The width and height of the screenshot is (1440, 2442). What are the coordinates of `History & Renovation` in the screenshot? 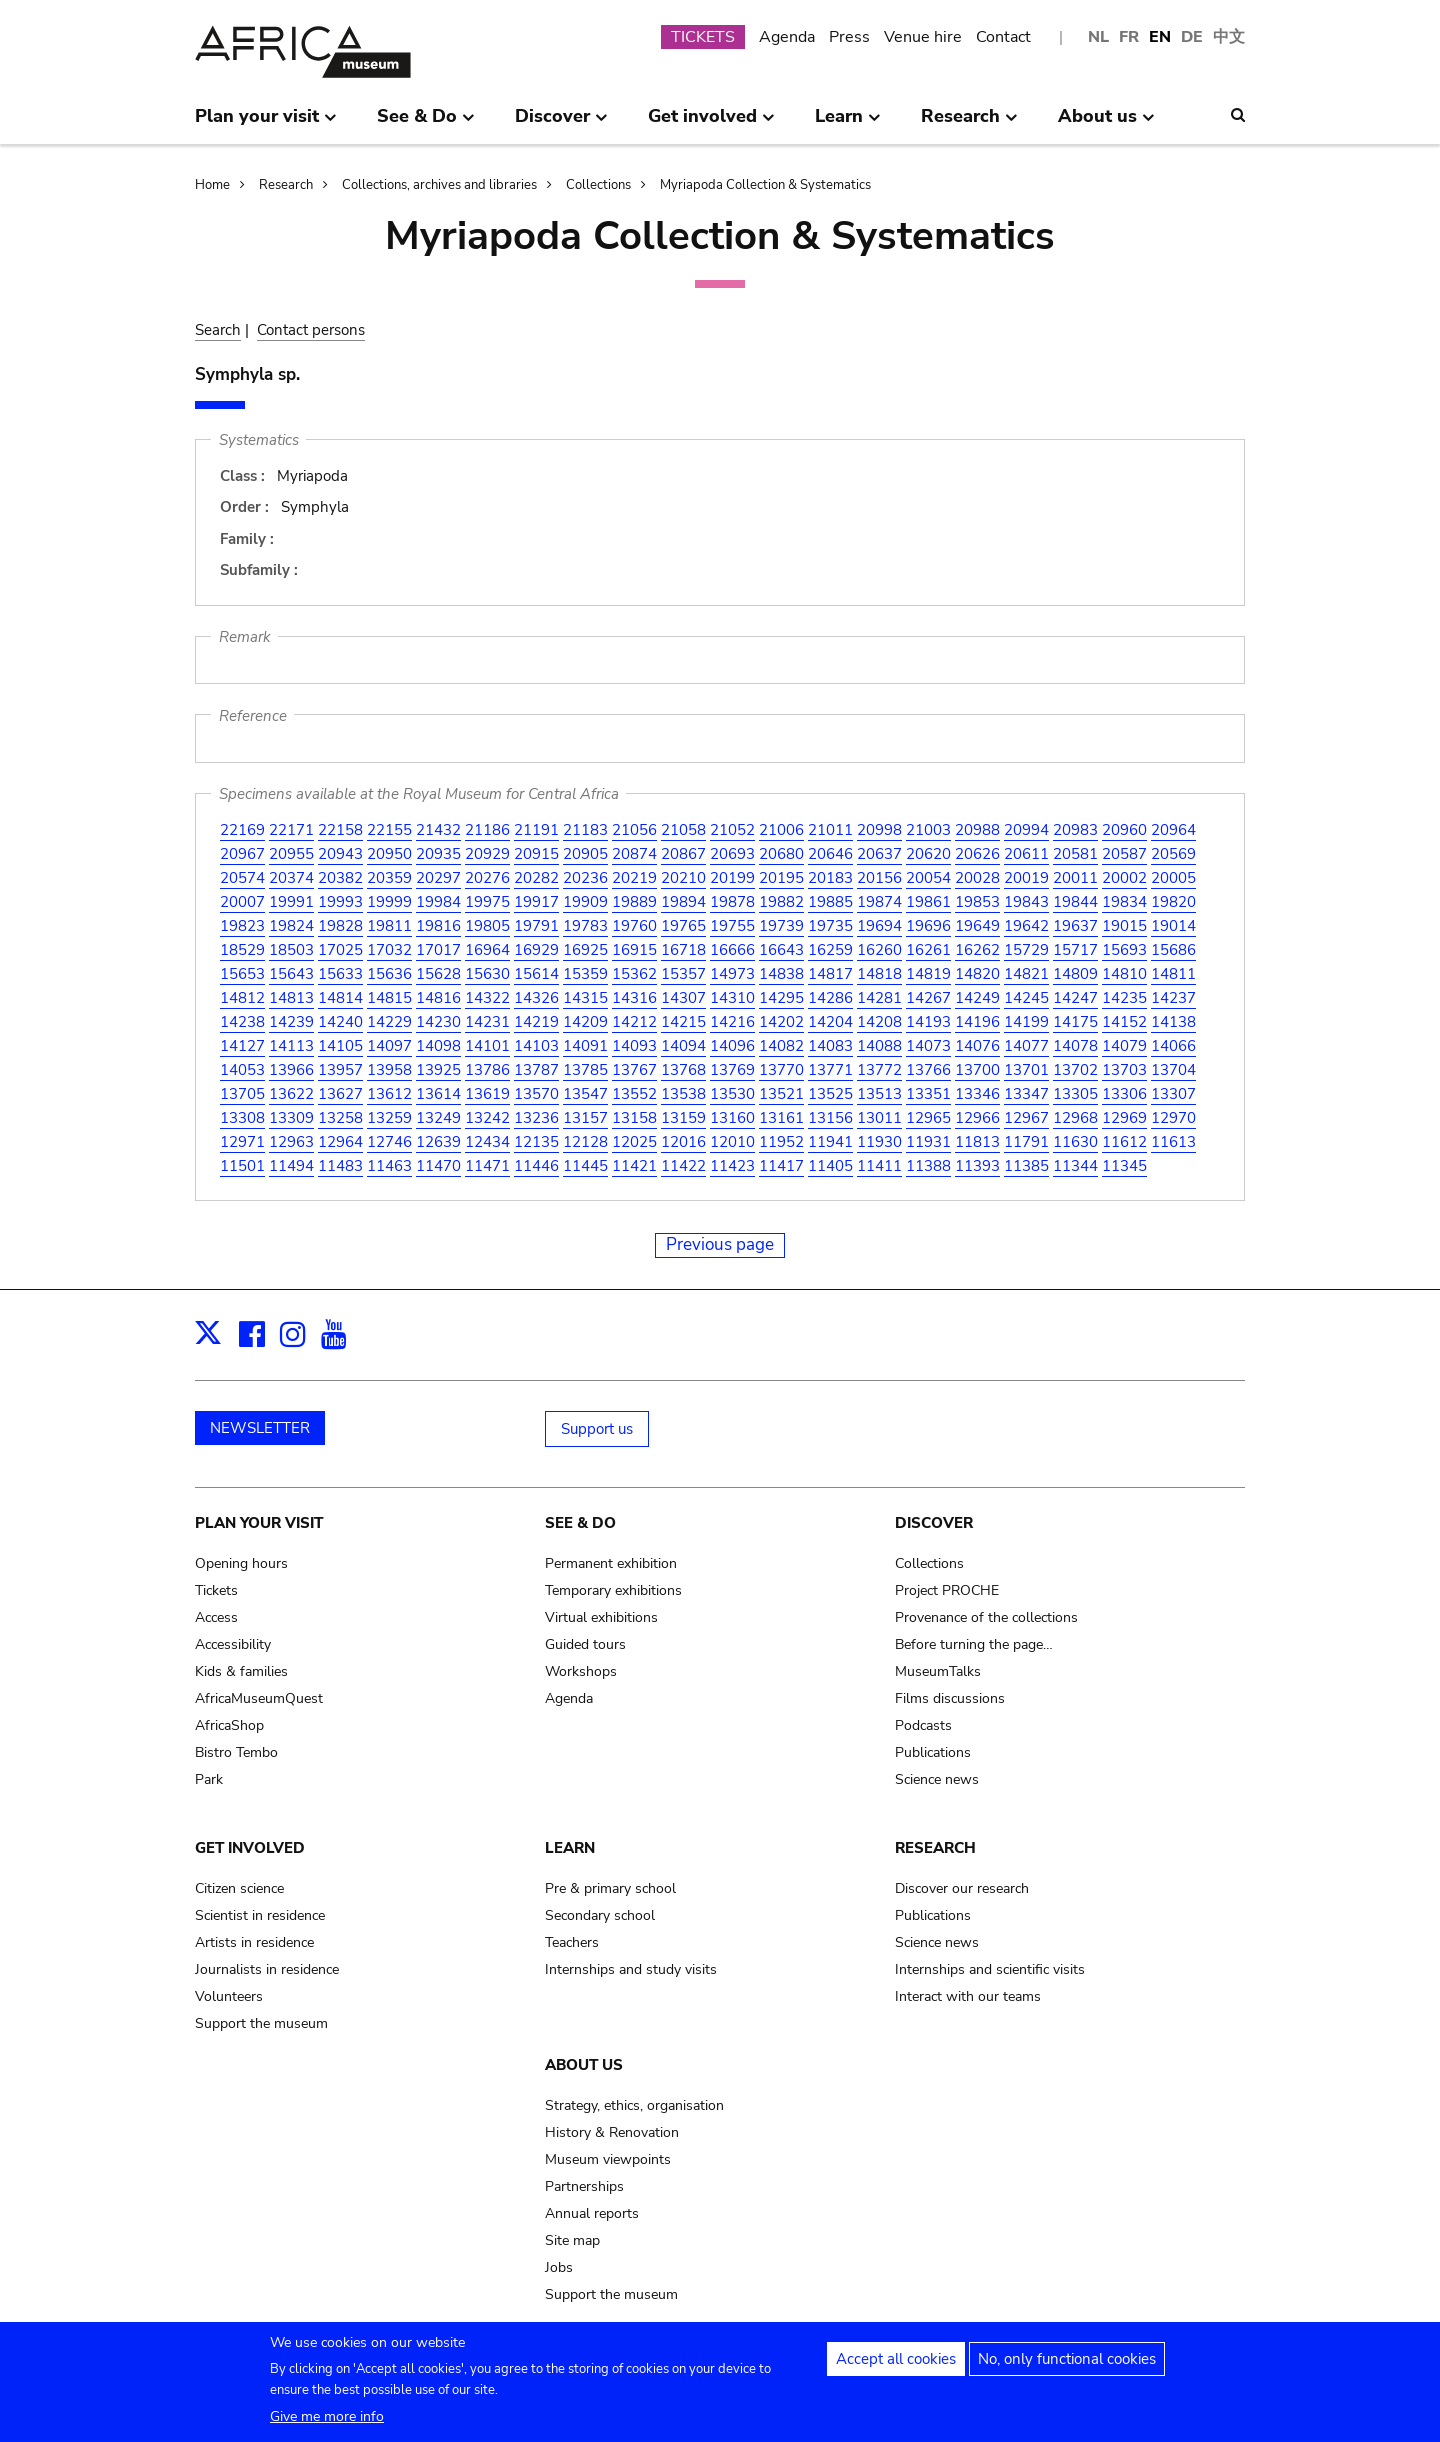 It's located at (612, 2132).